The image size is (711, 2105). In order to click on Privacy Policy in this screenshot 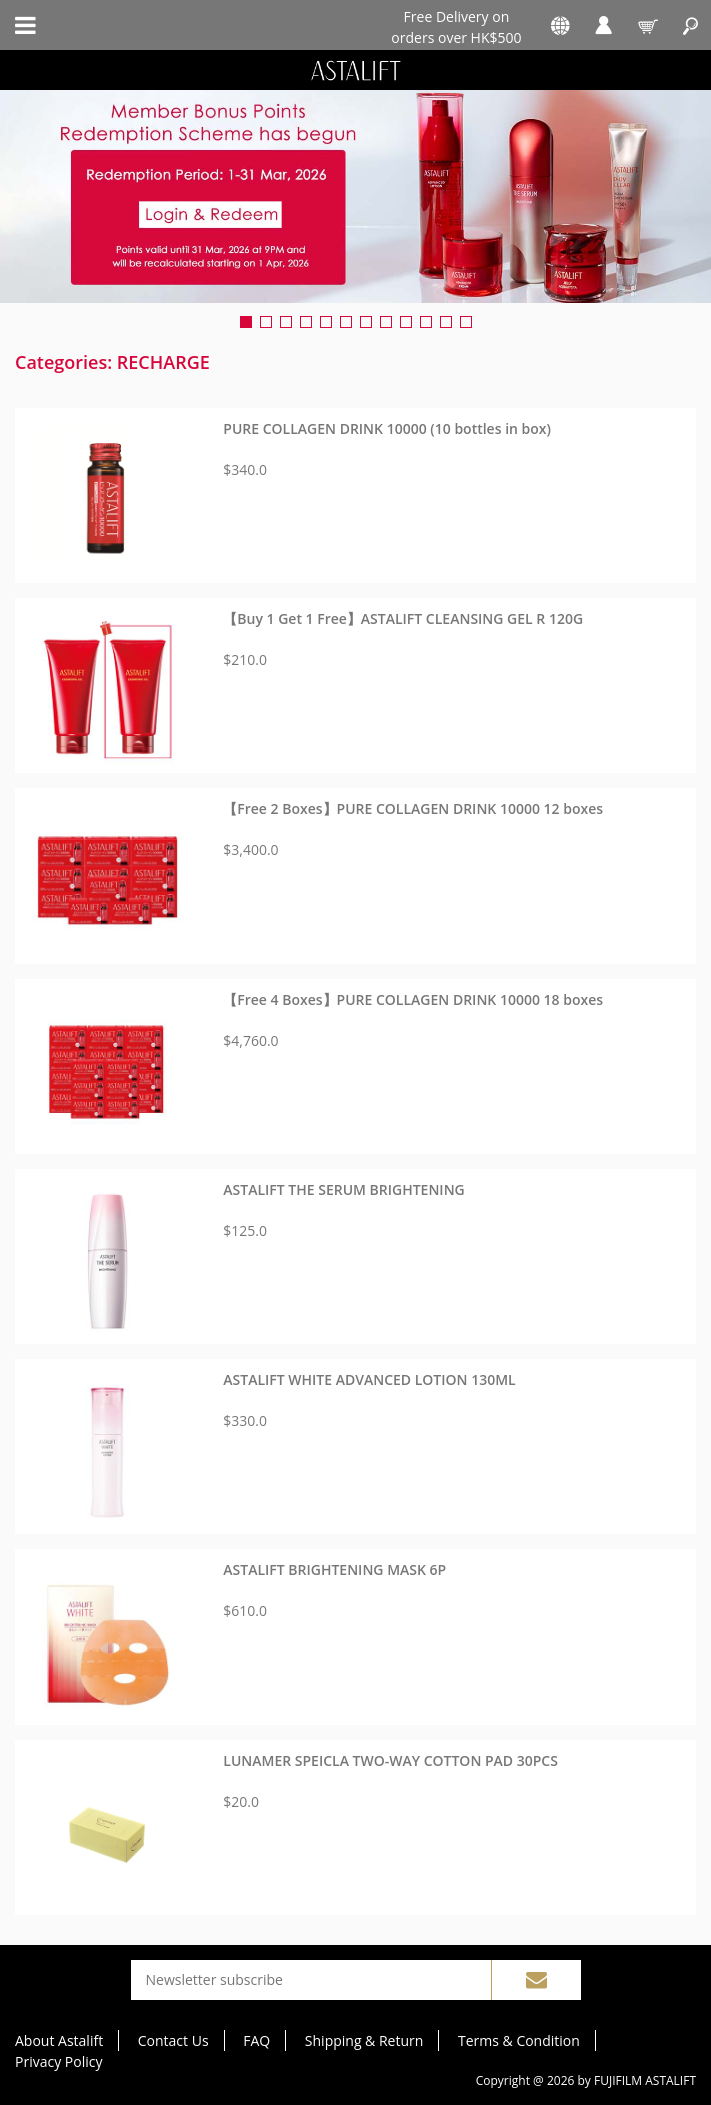, I will do `click(58, 2061)`.